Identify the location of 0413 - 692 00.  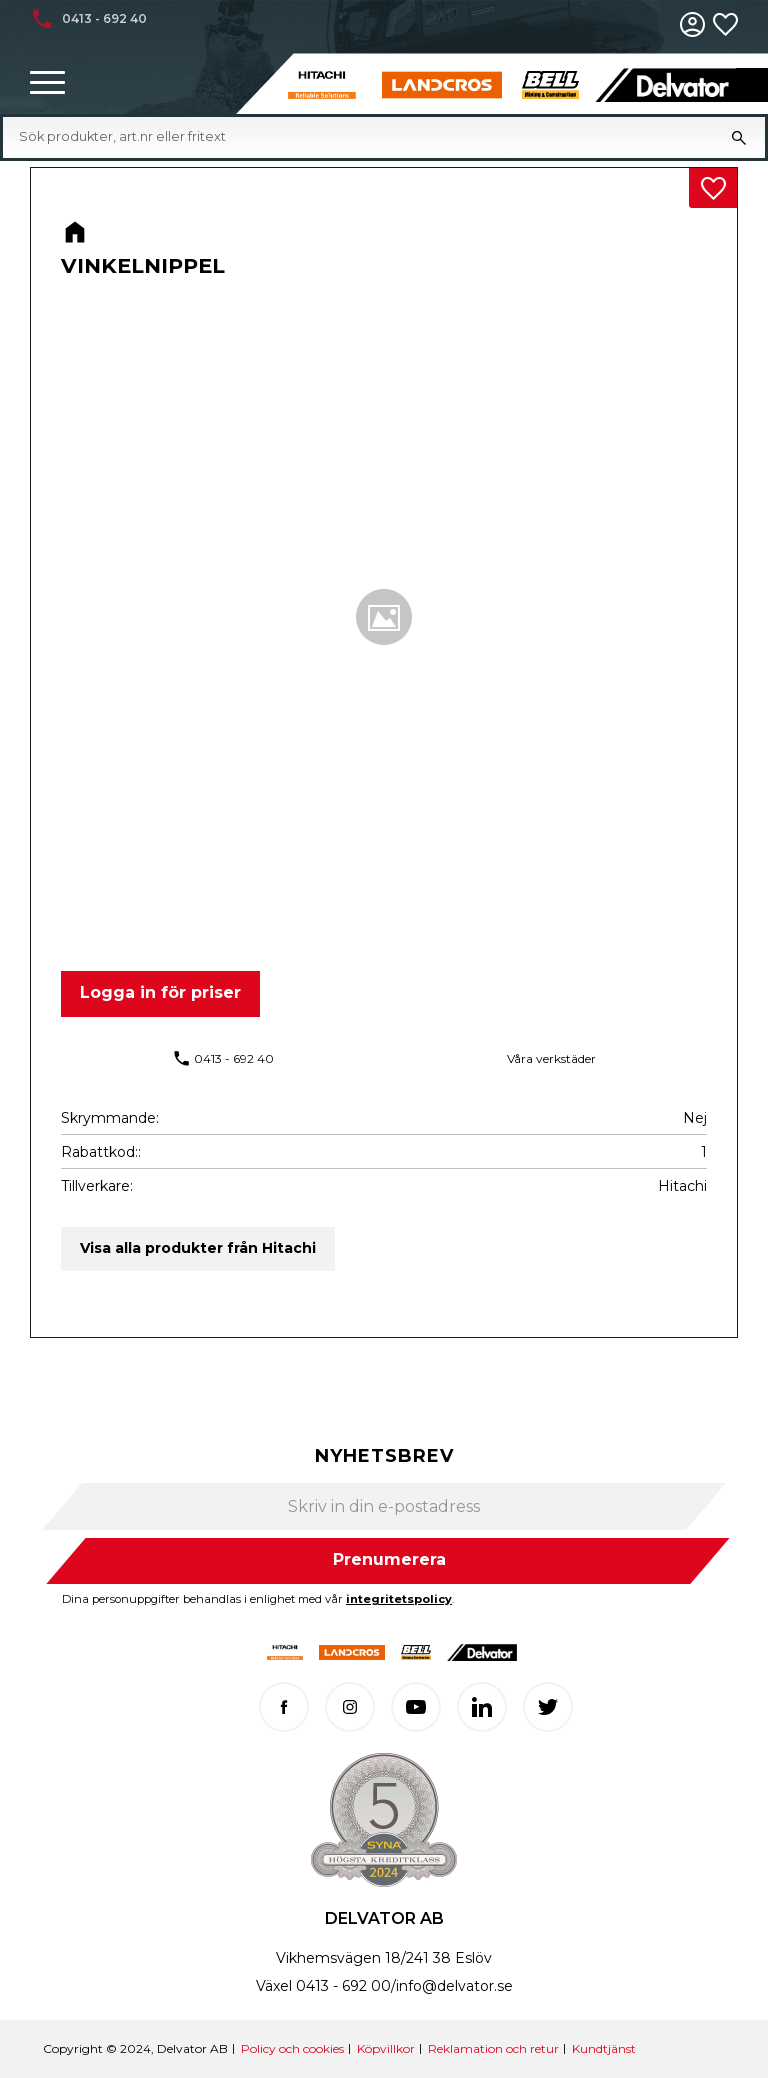
(343, 1986).